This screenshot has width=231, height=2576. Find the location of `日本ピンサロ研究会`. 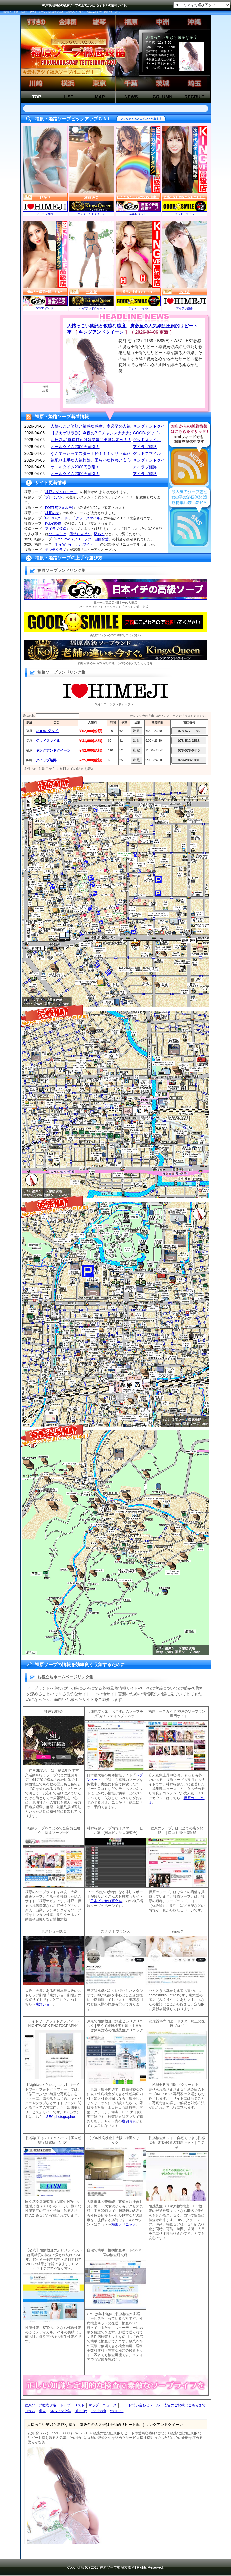

日本ピンサロ研究会 is located at coordinates (106, 1901).